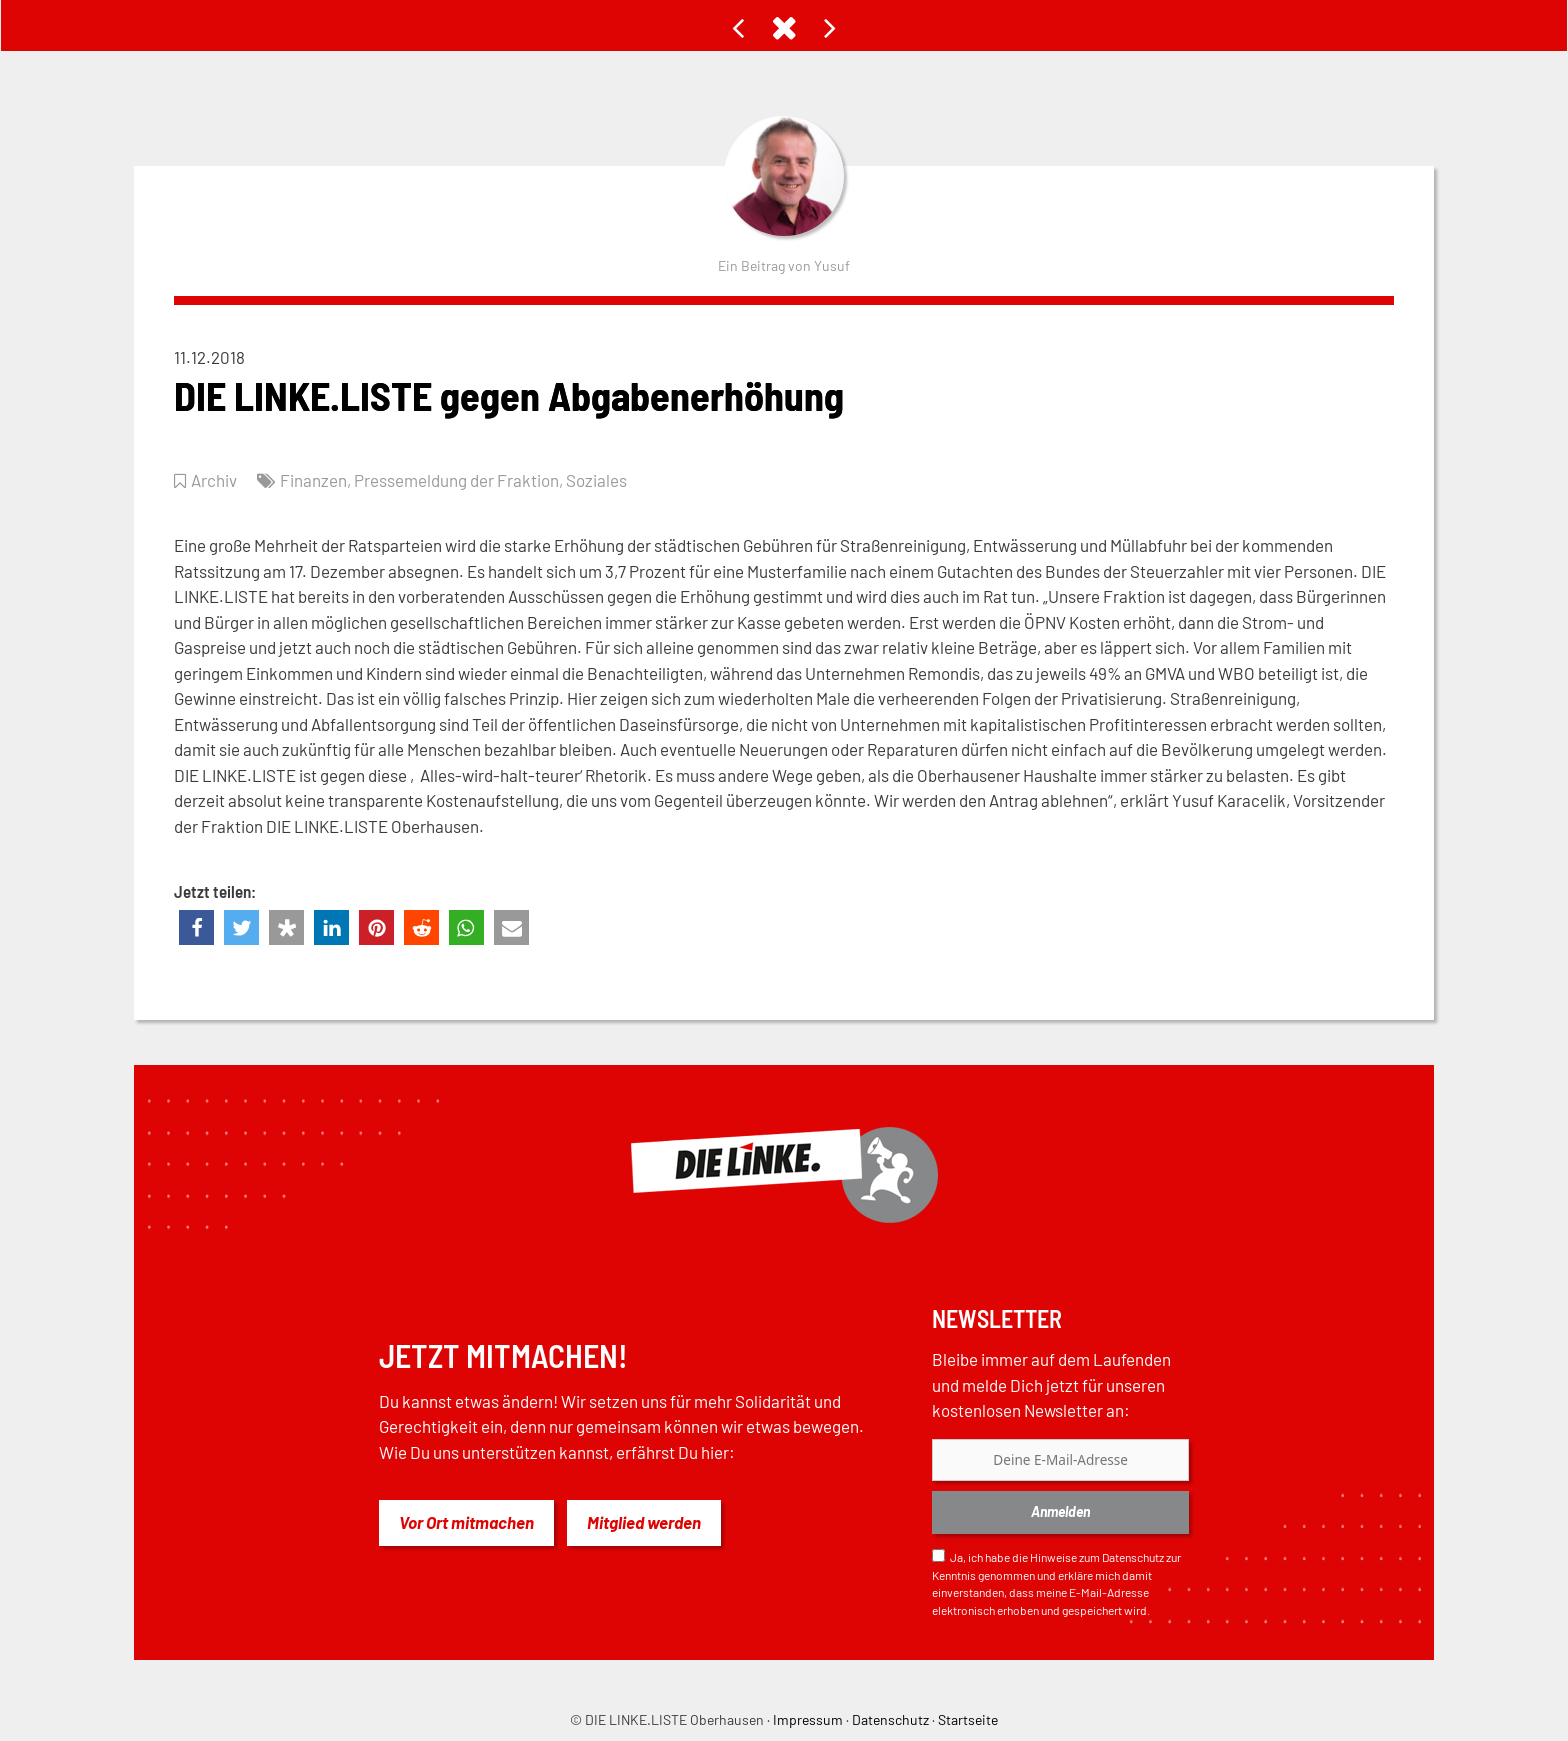 Image resolution: width=1568 pixels, height=1741 pixels. Describe the element at coordinates (968, 1719) in the screenshot. I see `Startseite` at that location.